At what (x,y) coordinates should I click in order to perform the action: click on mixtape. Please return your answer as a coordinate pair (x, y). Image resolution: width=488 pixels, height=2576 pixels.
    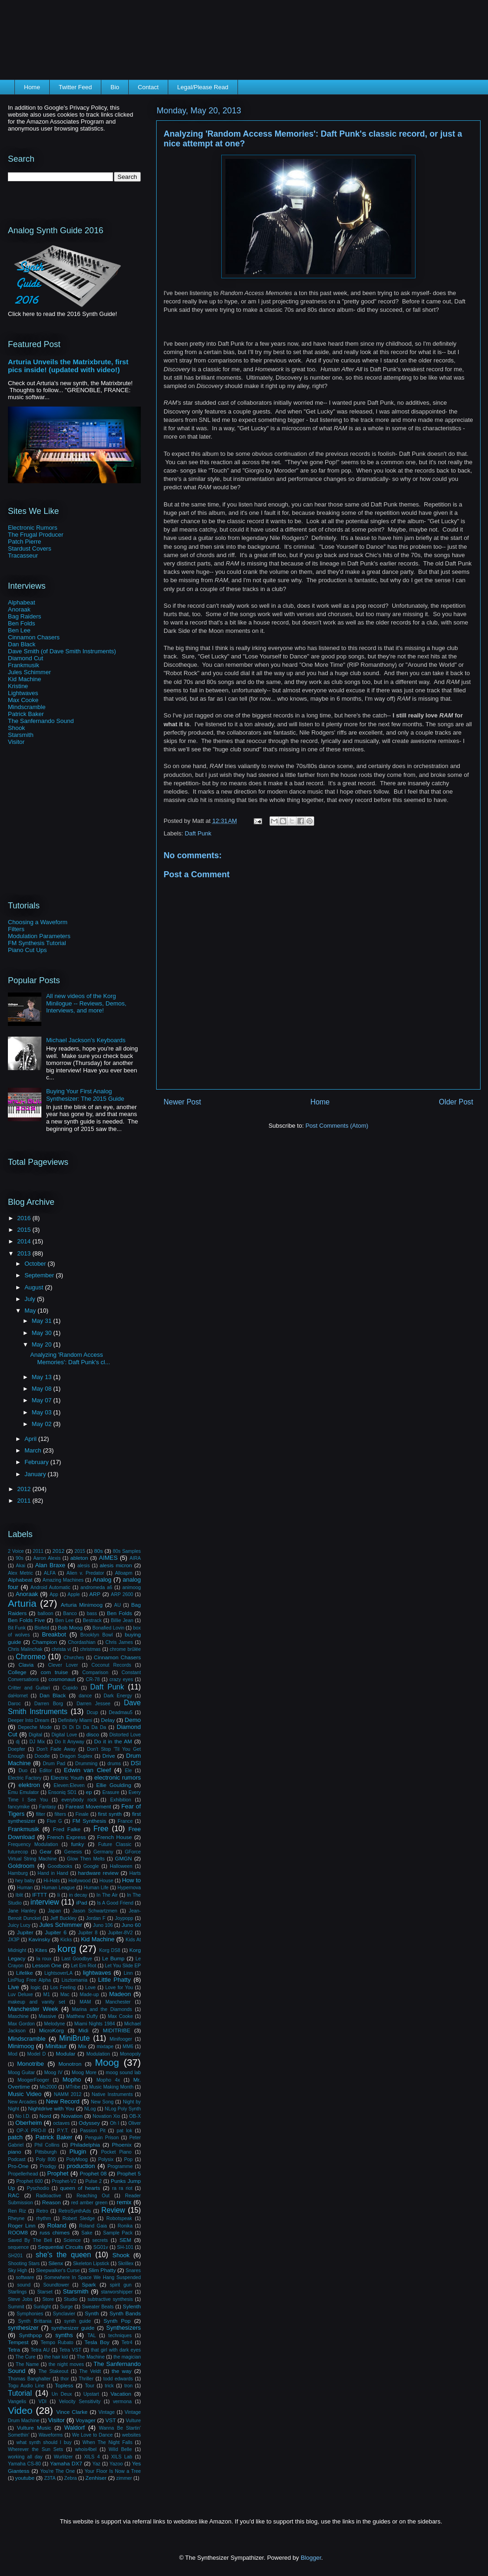
    Looking at the image, I should click on (105, 2046).